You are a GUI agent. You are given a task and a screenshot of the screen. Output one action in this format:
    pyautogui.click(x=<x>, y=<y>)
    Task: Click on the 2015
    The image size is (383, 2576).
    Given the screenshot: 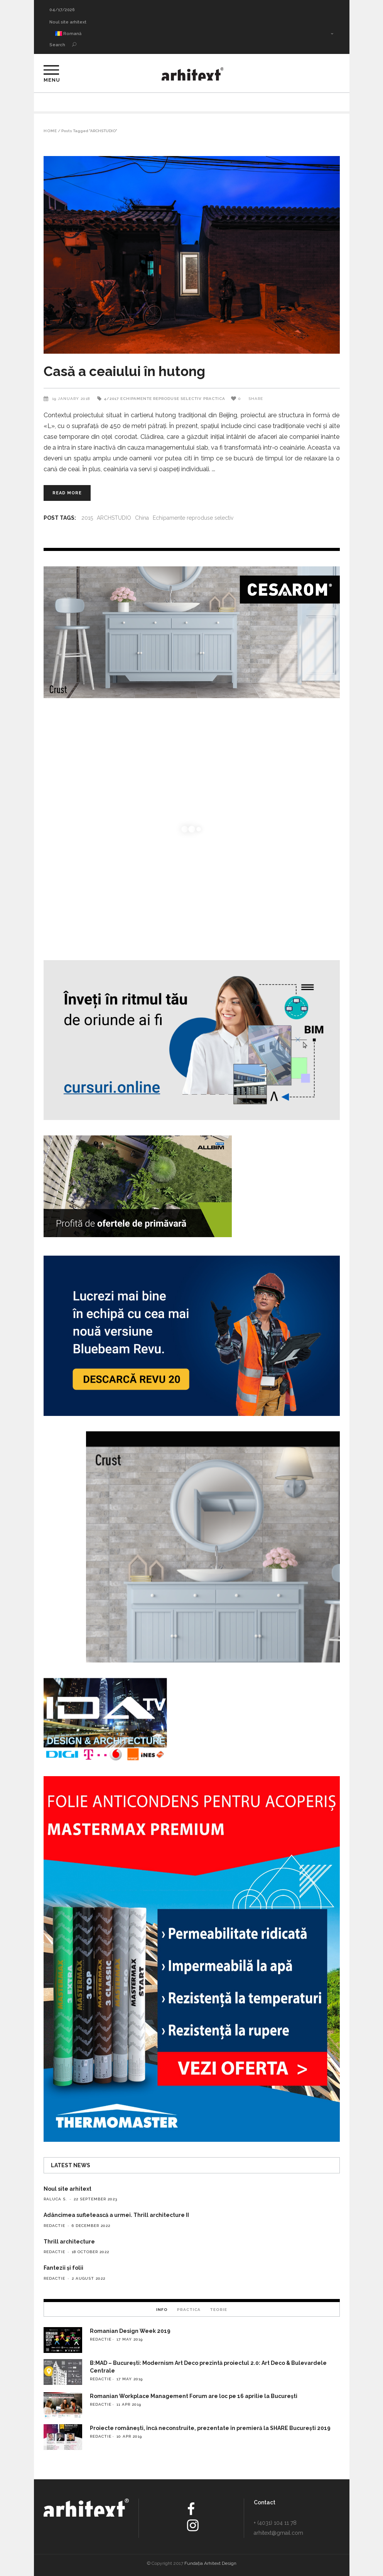 What is the action you would take?
    pyautogui.click(x=87, y=518)
    